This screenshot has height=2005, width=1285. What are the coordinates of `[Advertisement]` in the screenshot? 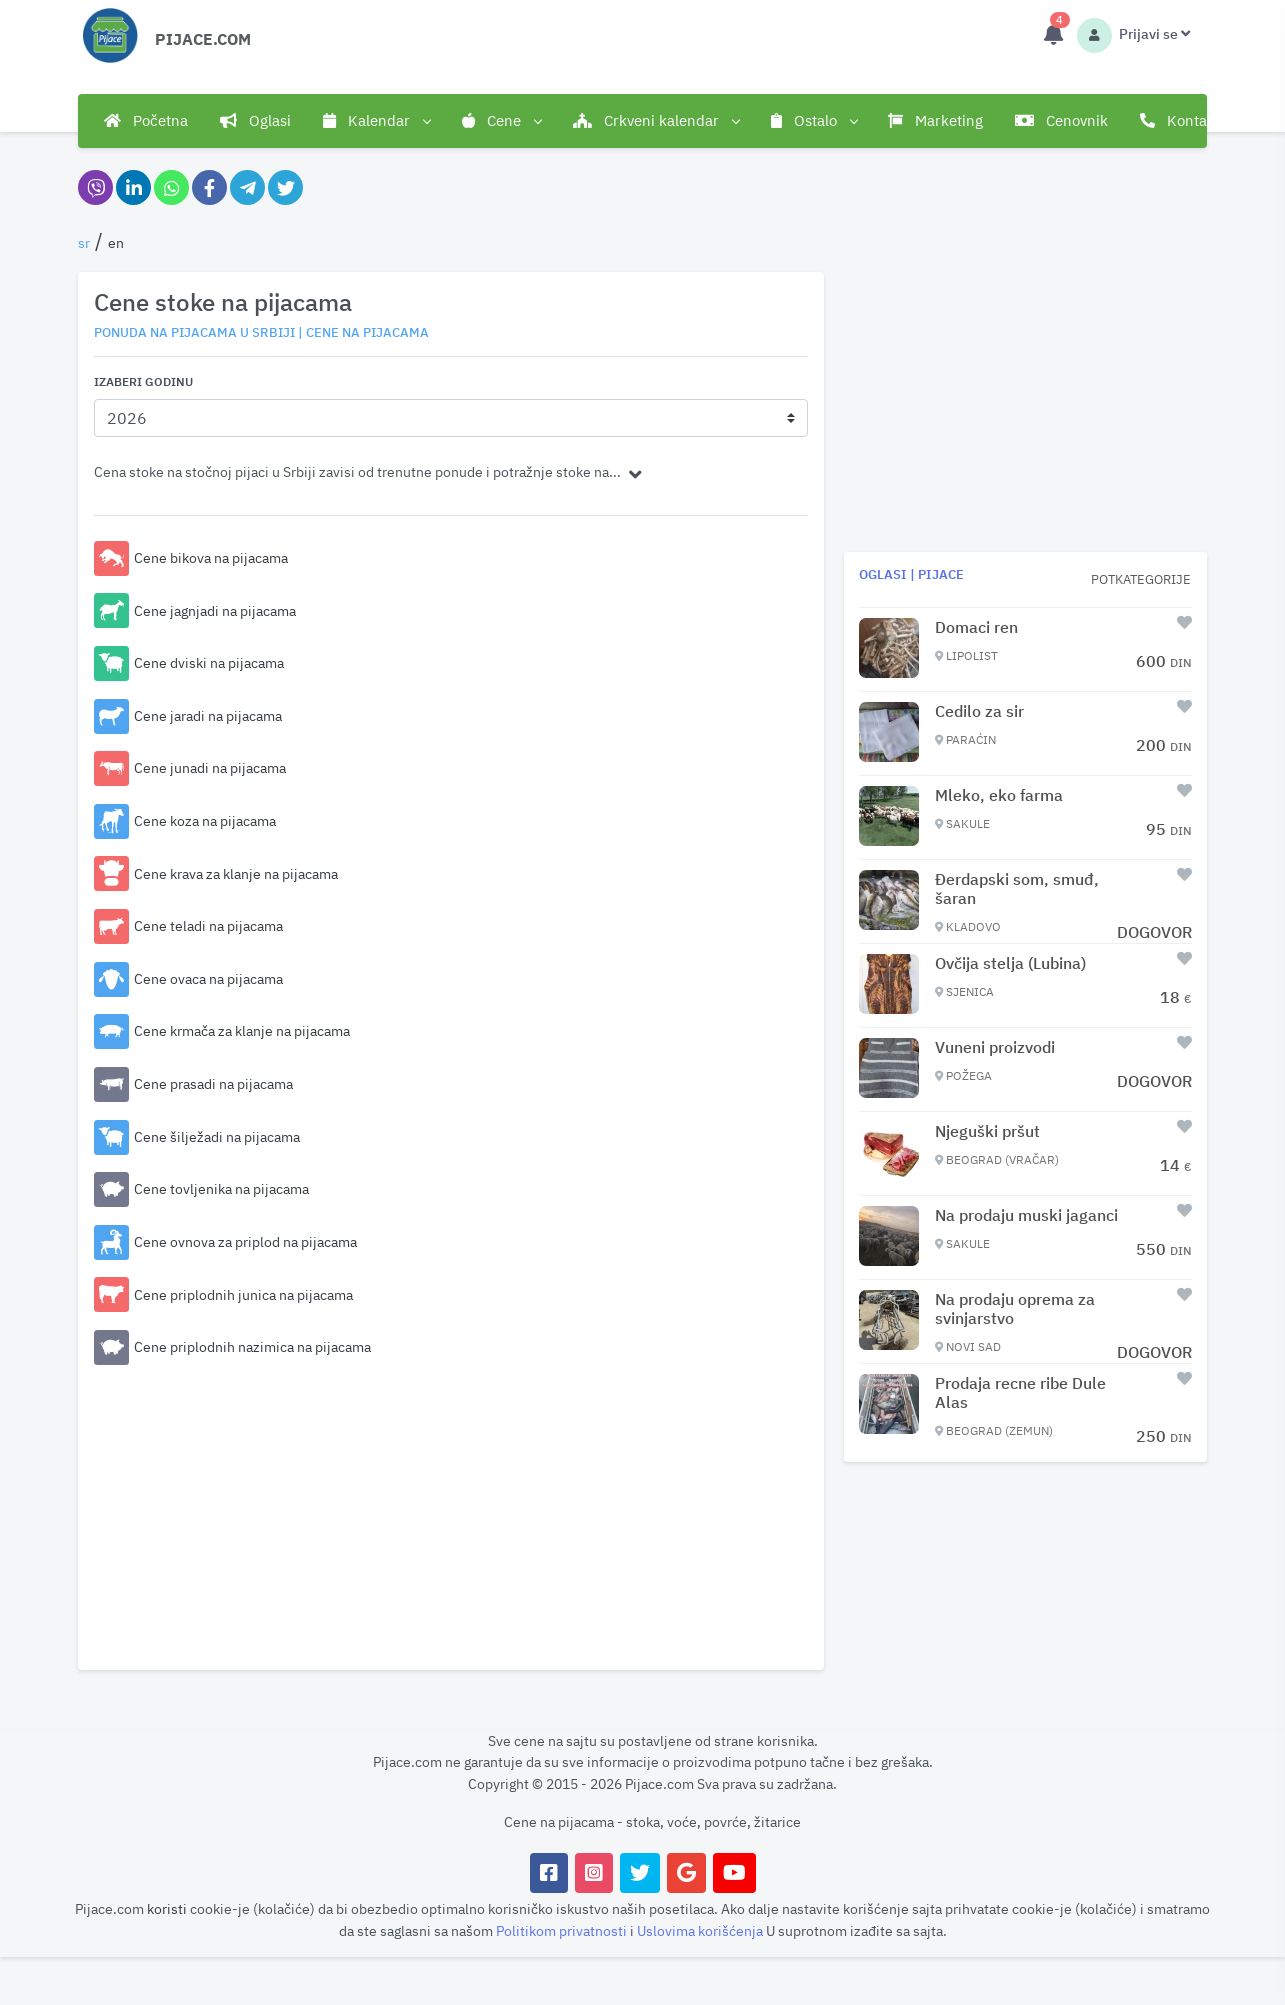 It's located at (451, 1514).